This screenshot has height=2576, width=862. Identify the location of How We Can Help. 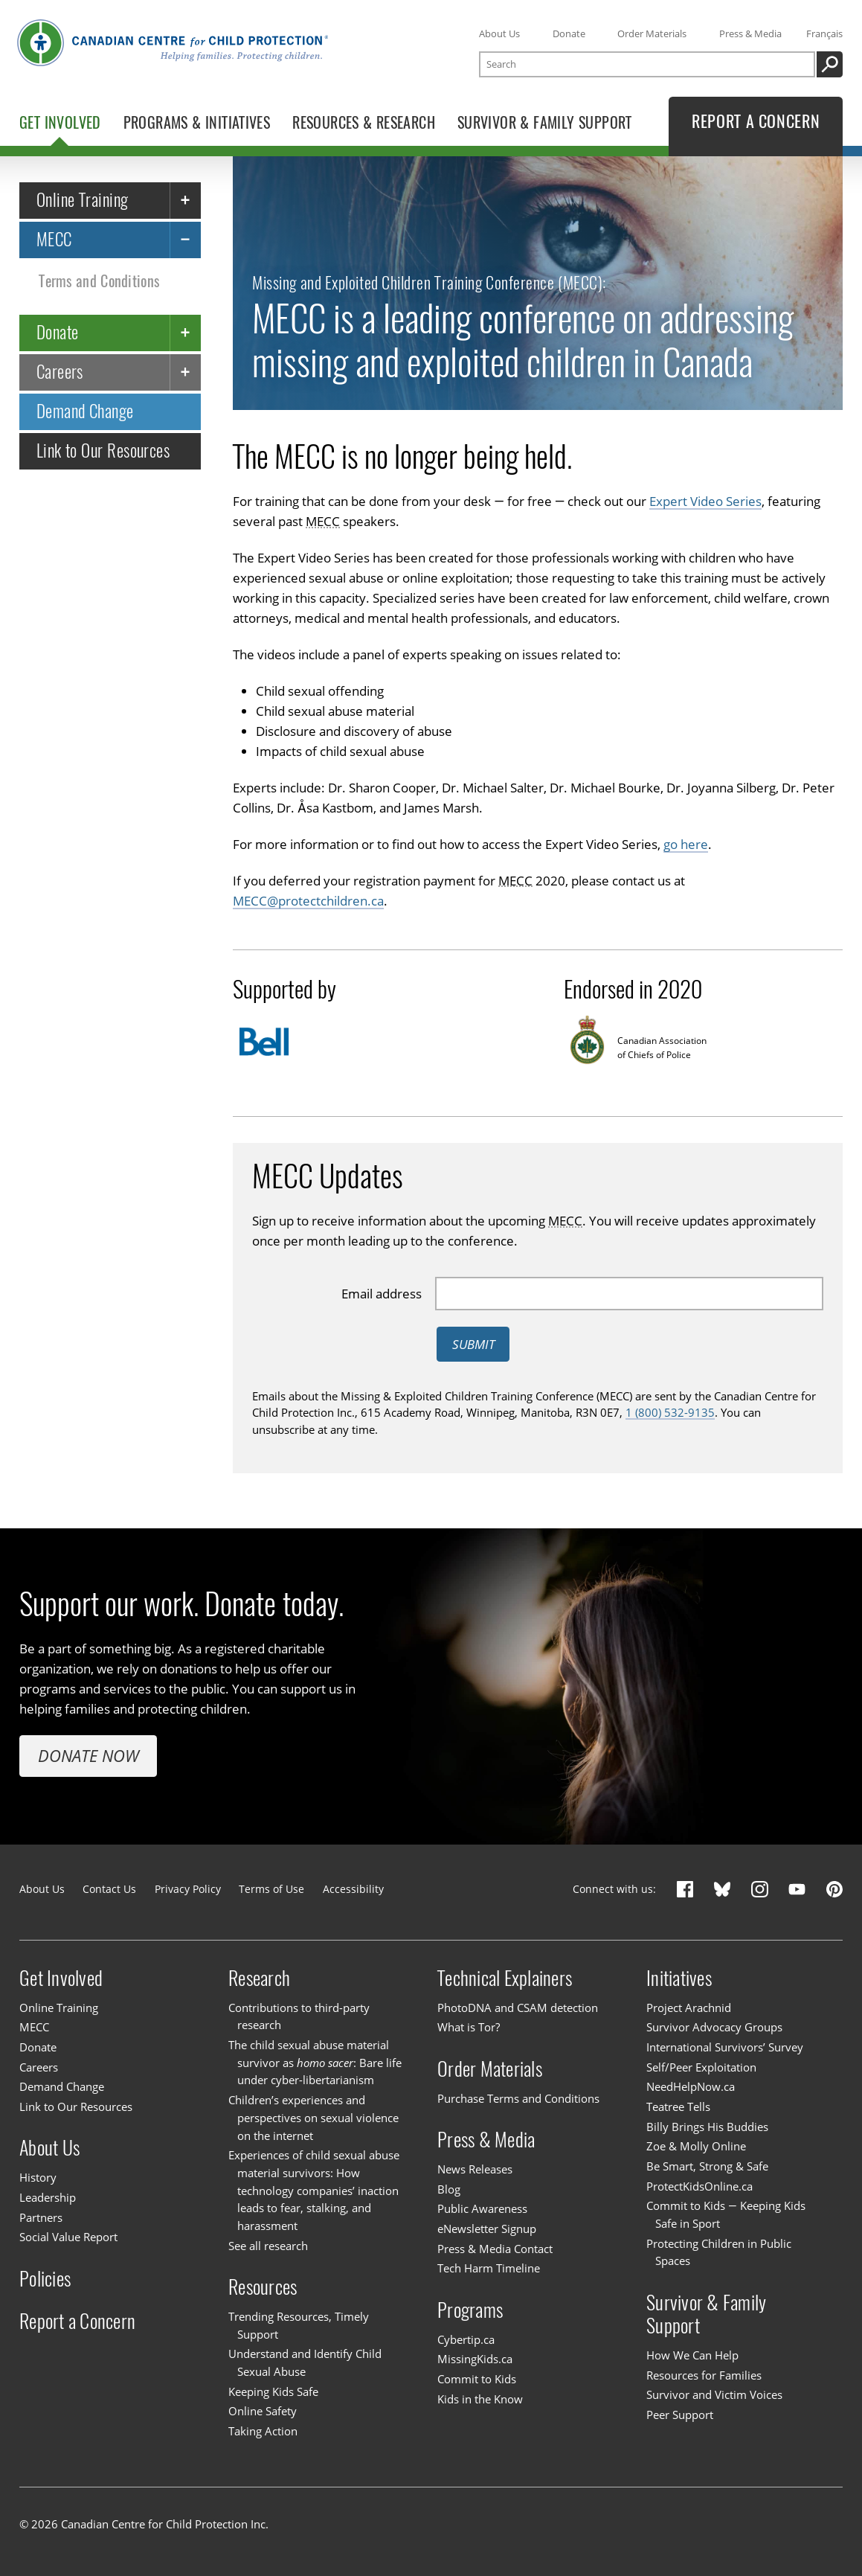
(692, 2355).